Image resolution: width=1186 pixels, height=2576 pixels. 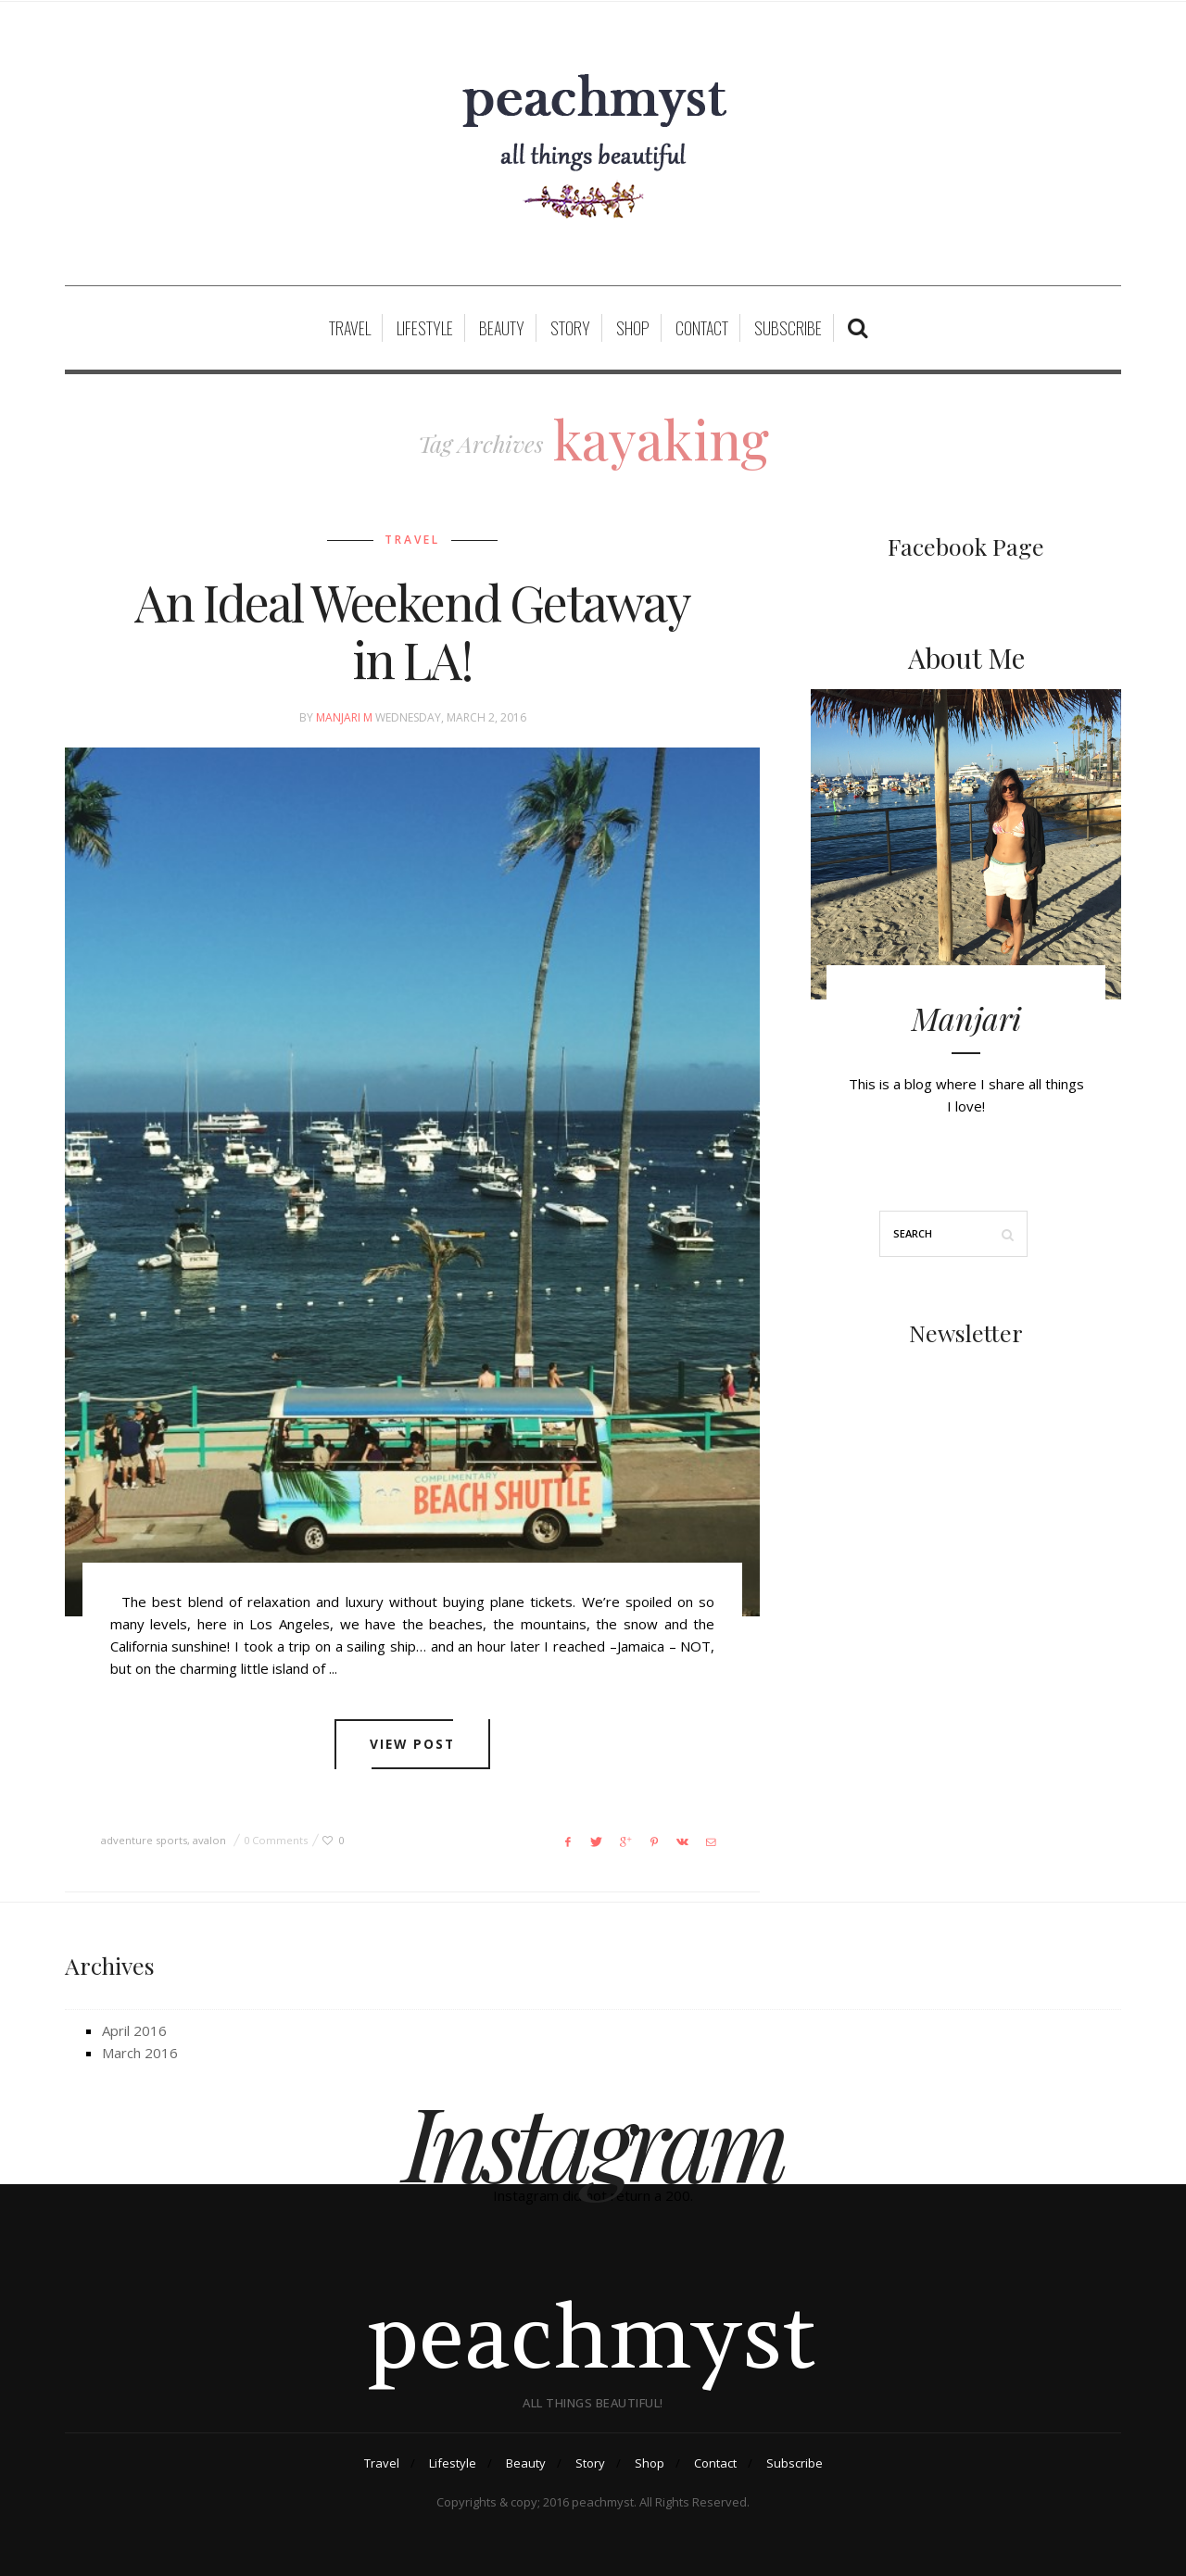 I want to click on April 2016, so click(x=134, y=2030).